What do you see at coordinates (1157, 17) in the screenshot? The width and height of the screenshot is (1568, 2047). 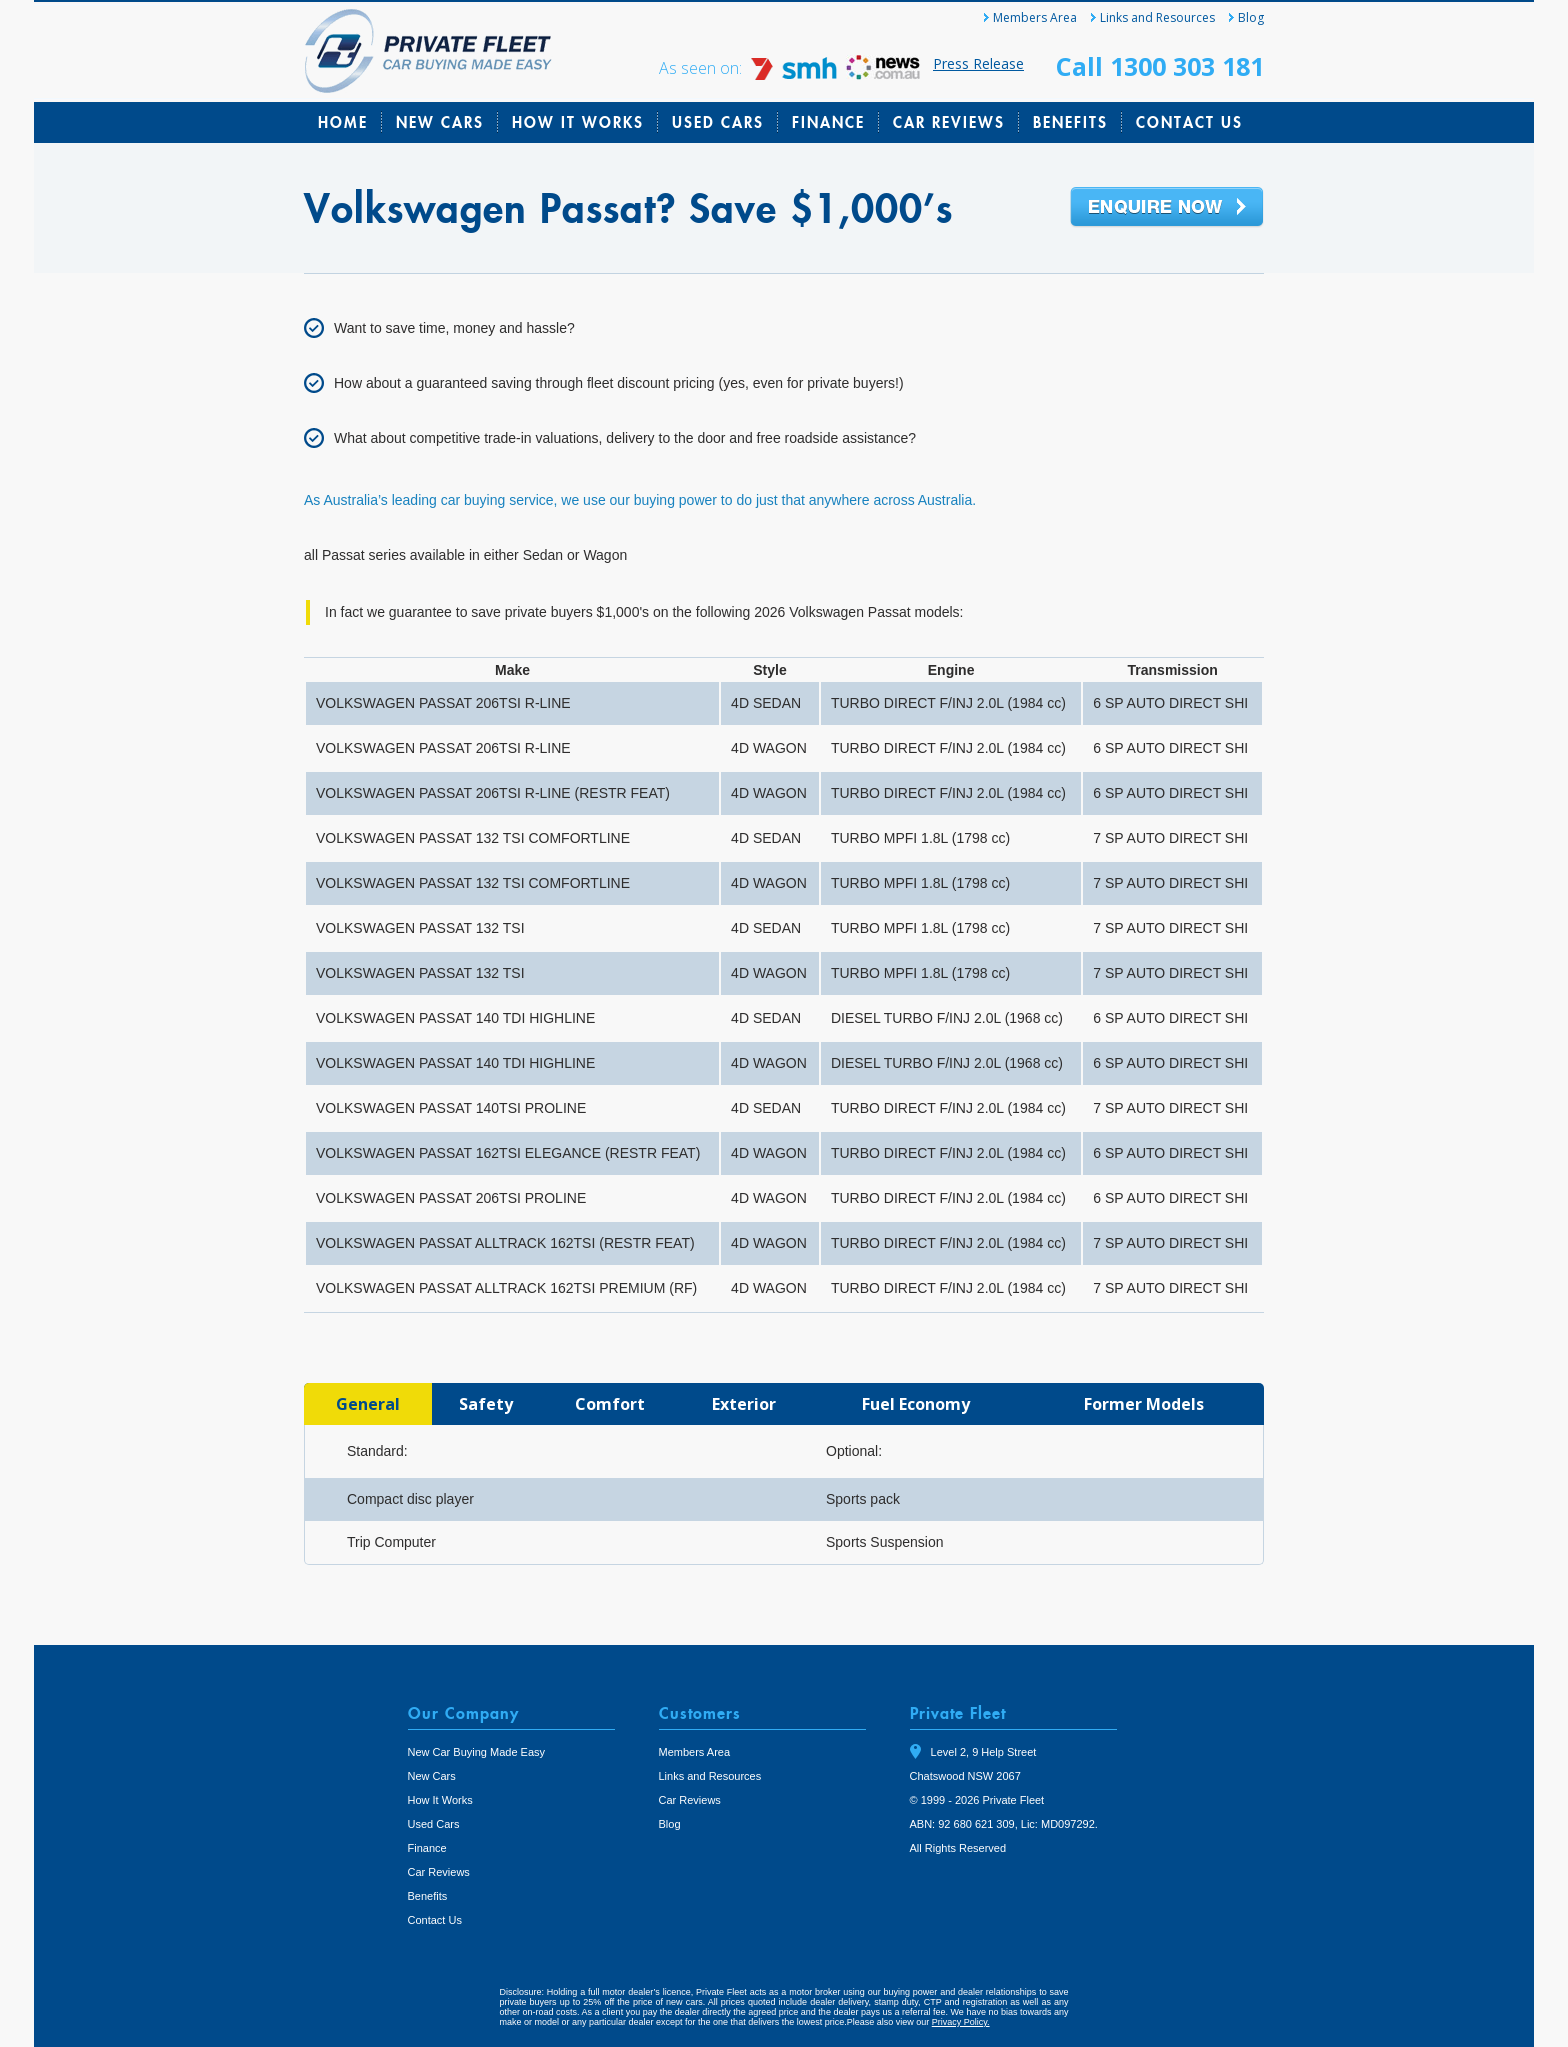 I see `Links and Resources` at bounding box center [1157, 17].